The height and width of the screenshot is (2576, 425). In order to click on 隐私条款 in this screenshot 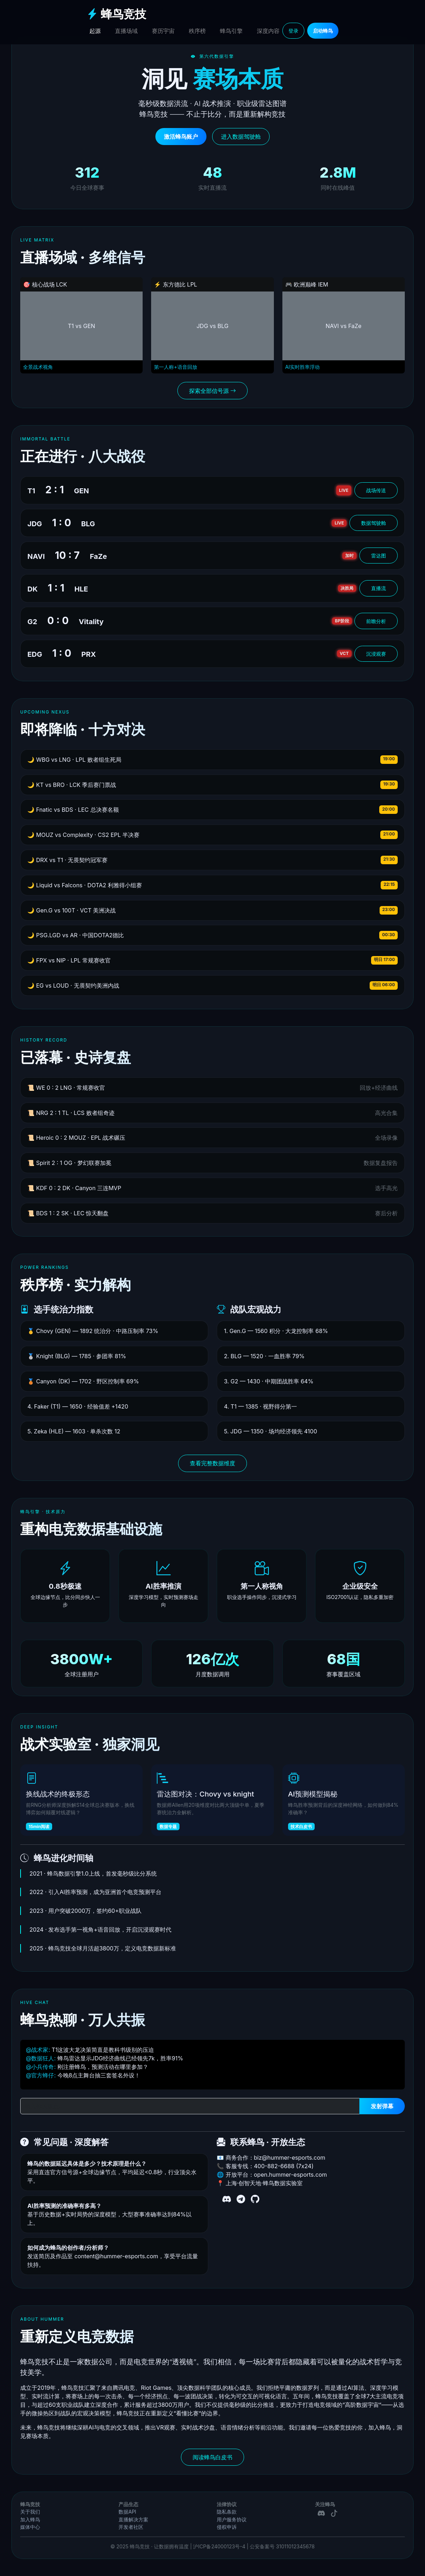, I will do `click(227, 2512)`.